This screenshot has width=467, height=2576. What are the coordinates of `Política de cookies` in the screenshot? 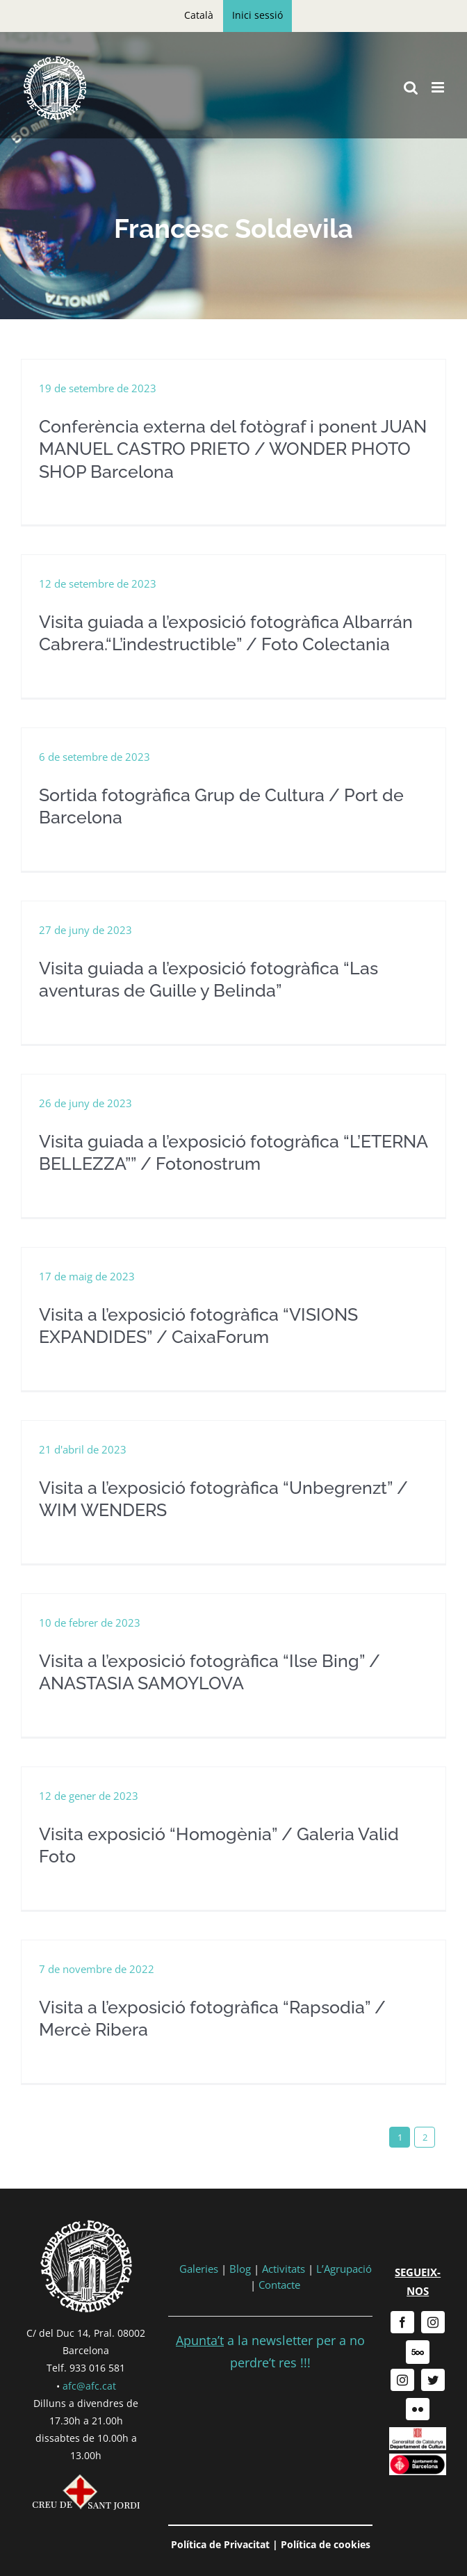 It's located at (325, 2544).